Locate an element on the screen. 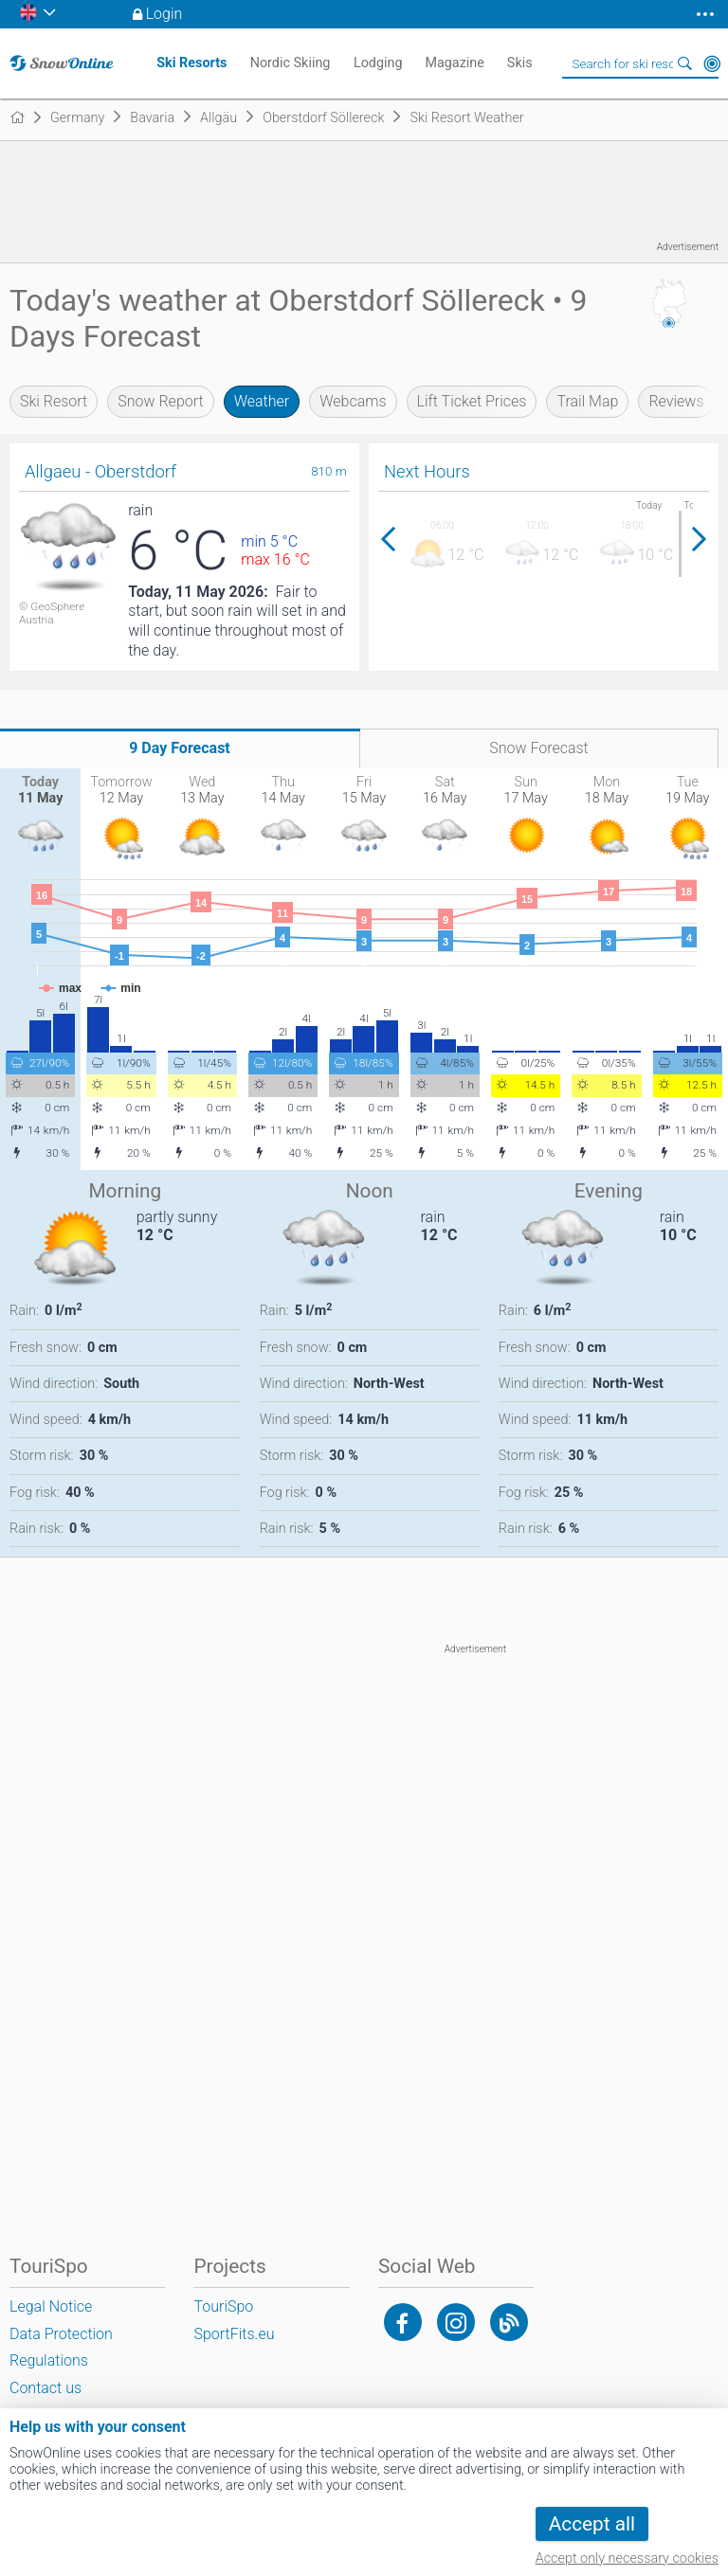 This screenshot has width=728, height=2576. Weather is located at coordinates (262, 401).